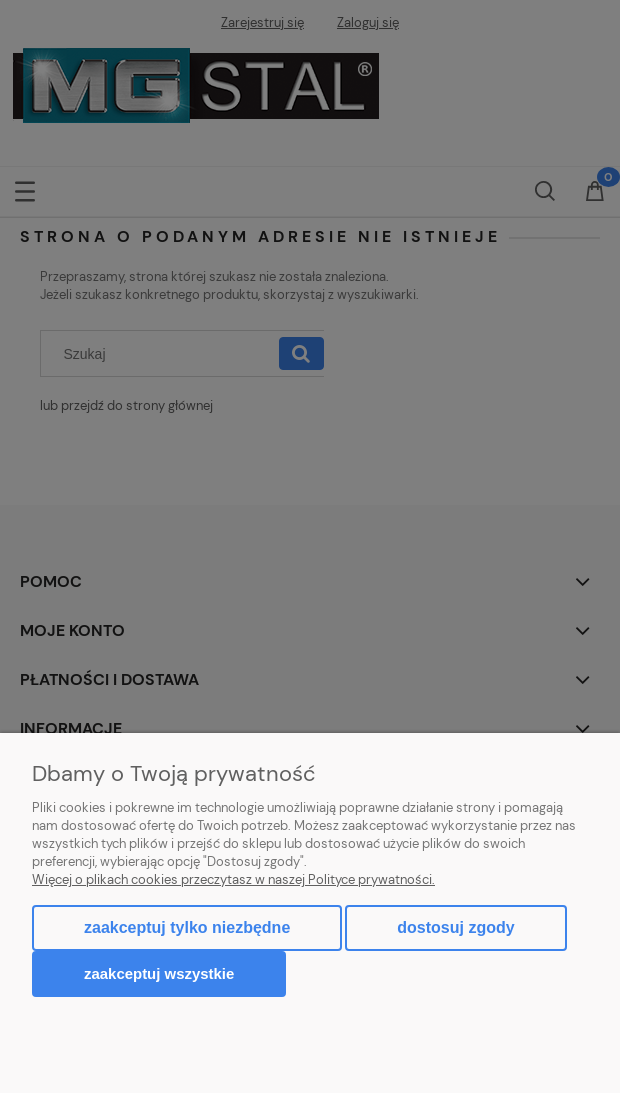 The height and width of the screenshot is (1093, 620). I want to click on Dostosuj zgody, so click(455, 927).